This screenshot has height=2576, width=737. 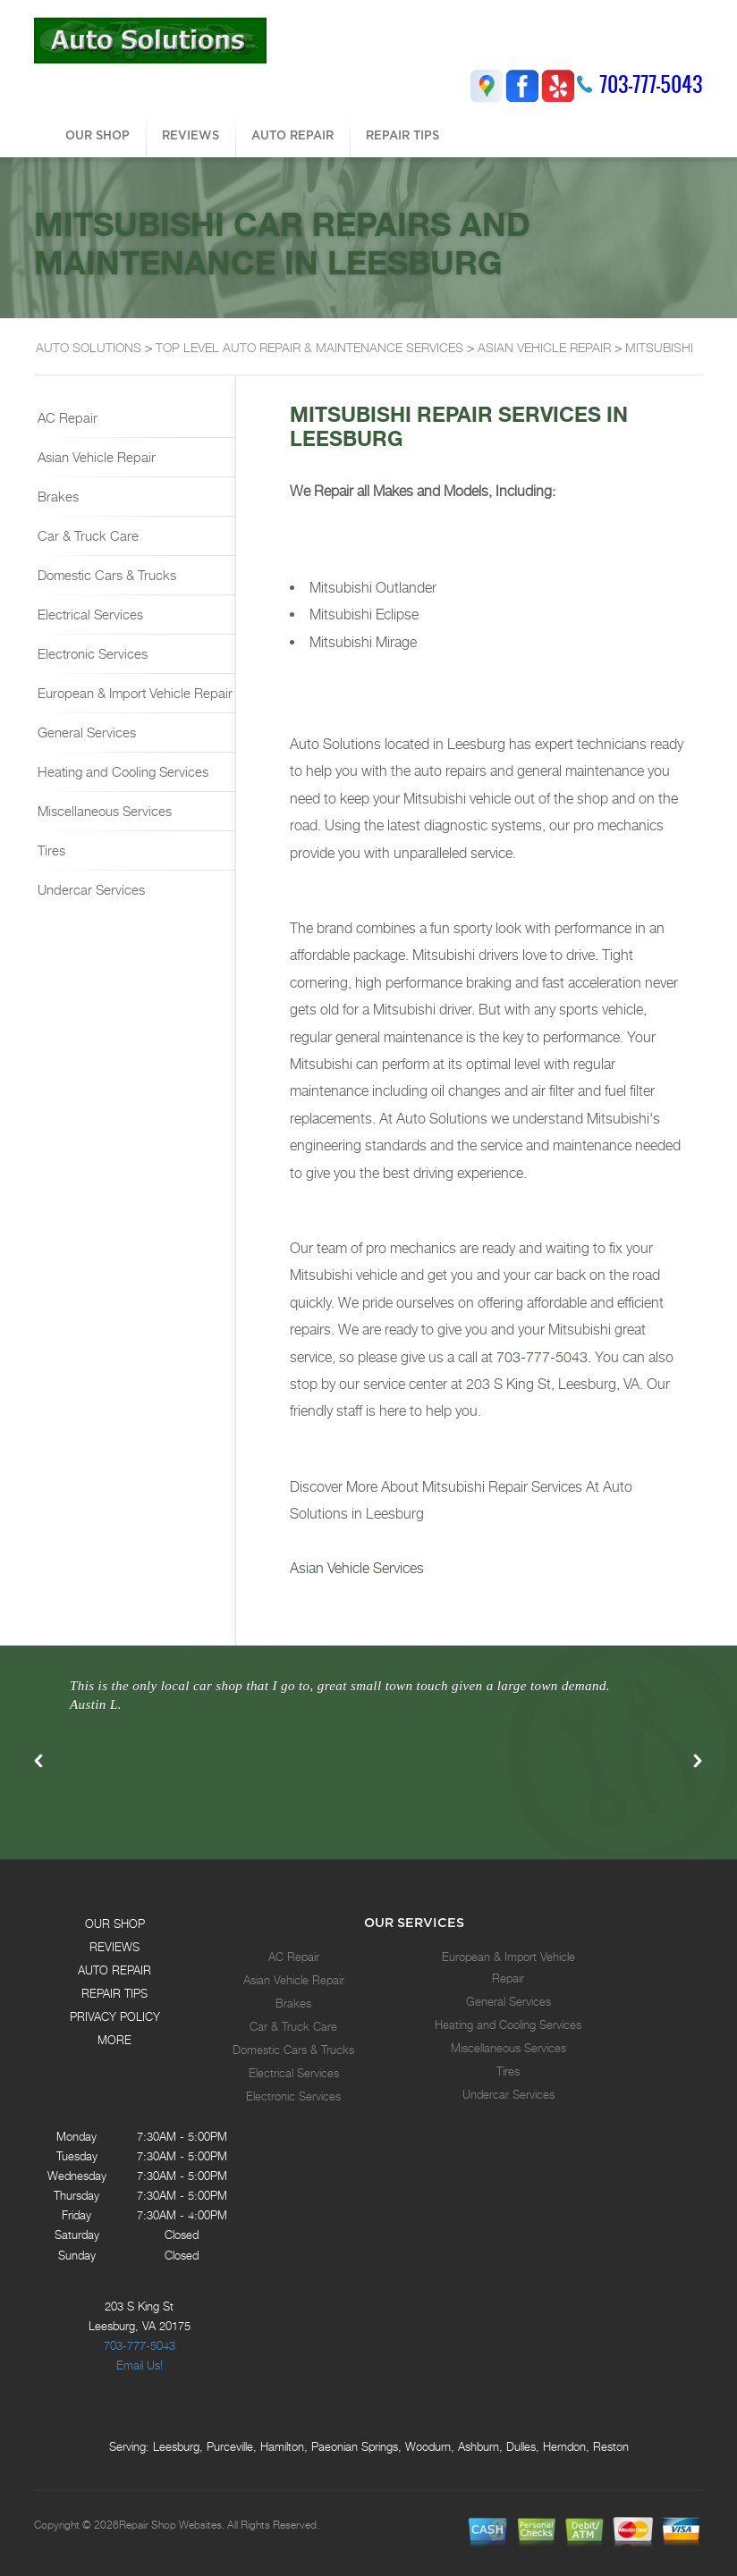 What do you see at coordinates (139, 2365) in the screenshot?
I see `Email Us!` at bounding box center [139, 2365].